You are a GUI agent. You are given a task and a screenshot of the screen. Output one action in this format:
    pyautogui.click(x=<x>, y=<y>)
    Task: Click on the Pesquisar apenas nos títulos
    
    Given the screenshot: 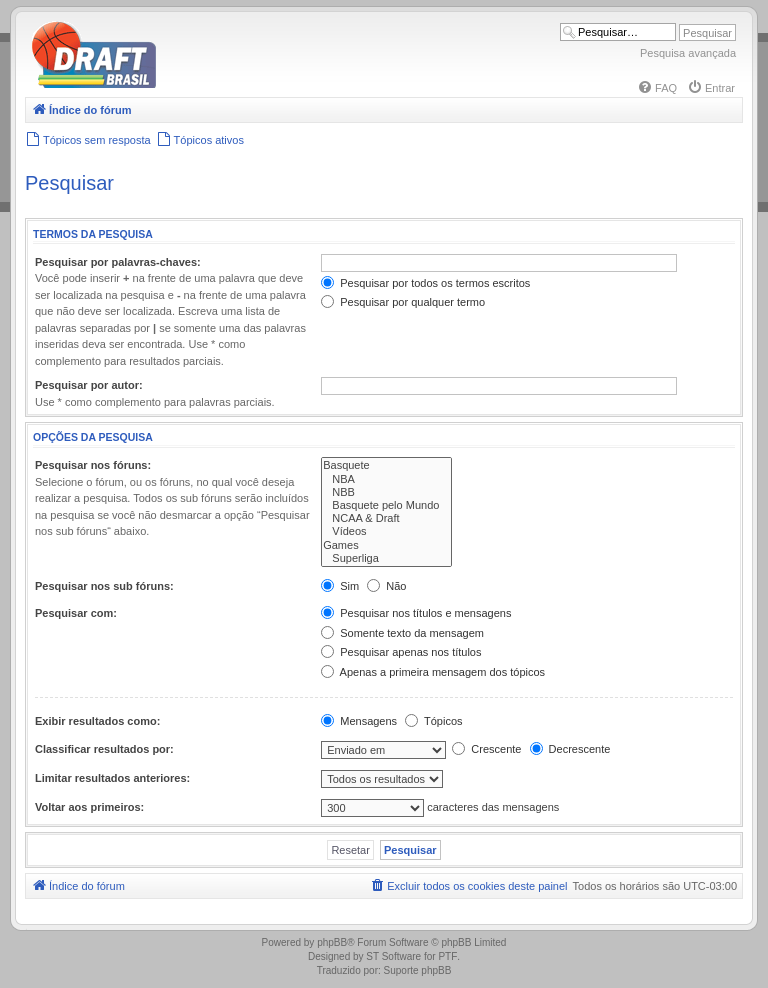 What is the action you would take?
    pyautogui.click(x=401, y=652)
    